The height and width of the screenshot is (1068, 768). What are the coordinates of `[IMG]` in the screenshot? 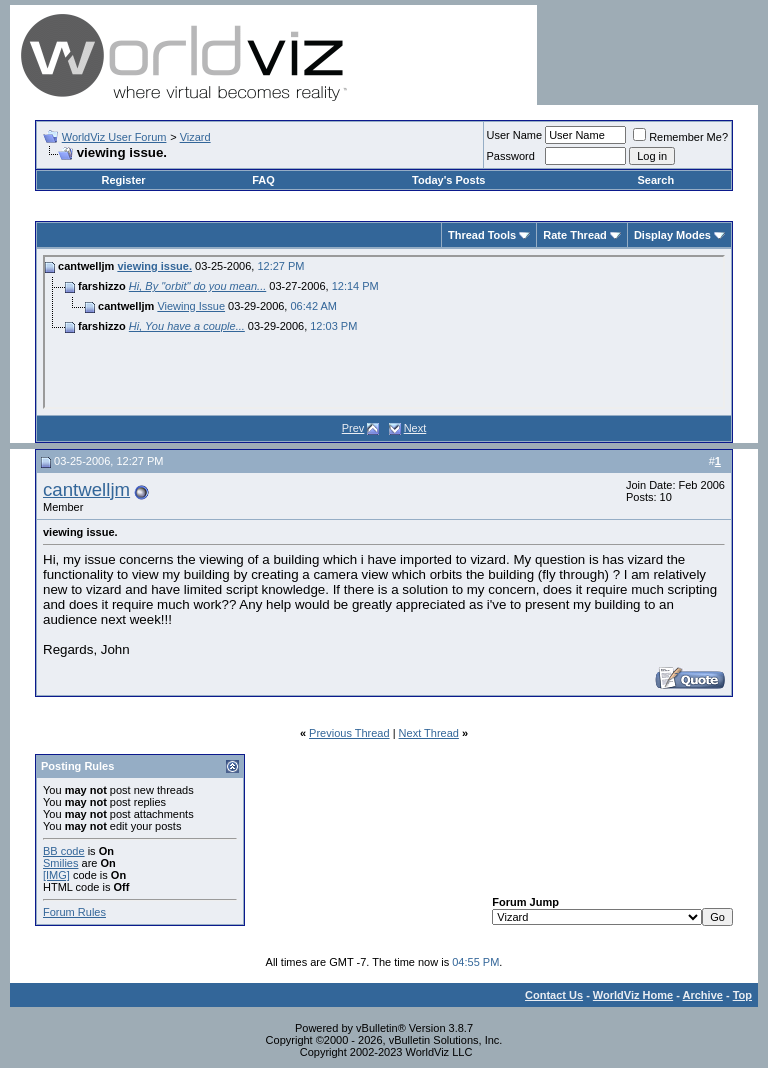 It's located at (56, 875).